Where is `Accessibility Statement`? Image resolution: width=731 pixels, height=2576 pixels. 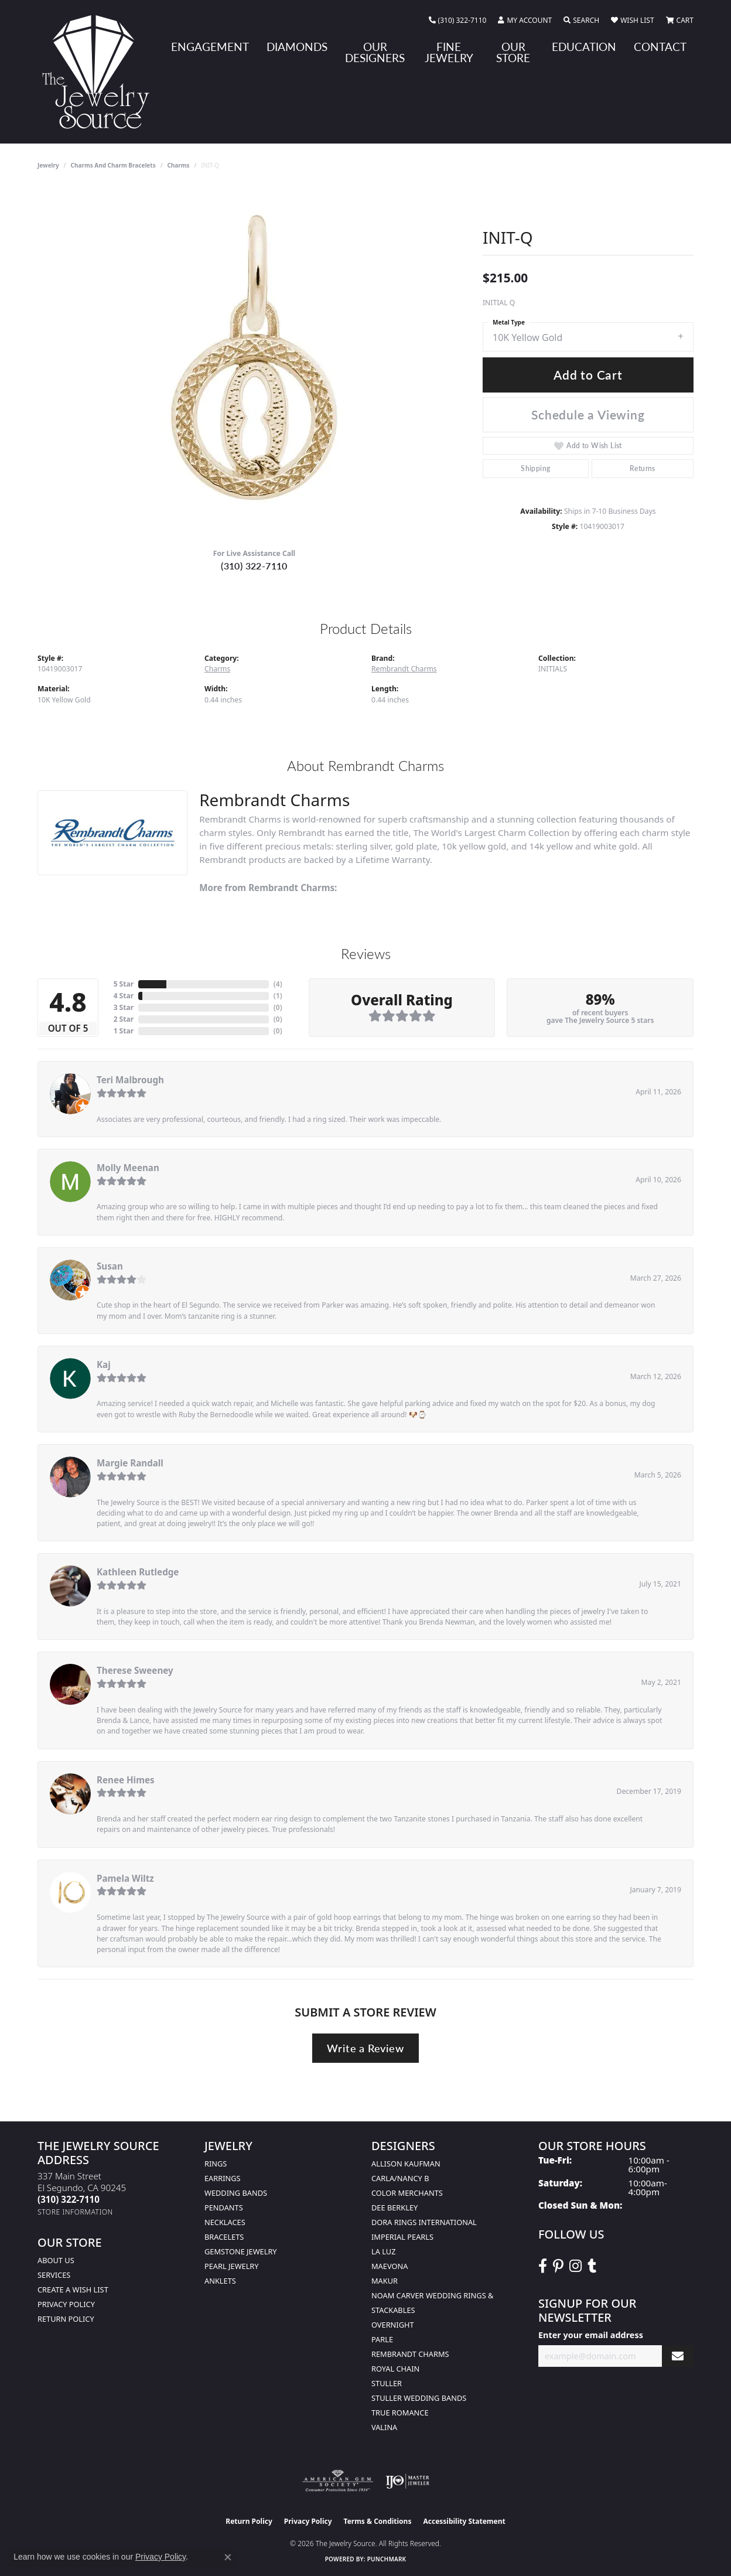 Accessibility Statement is located at coordinates (464, 2521).